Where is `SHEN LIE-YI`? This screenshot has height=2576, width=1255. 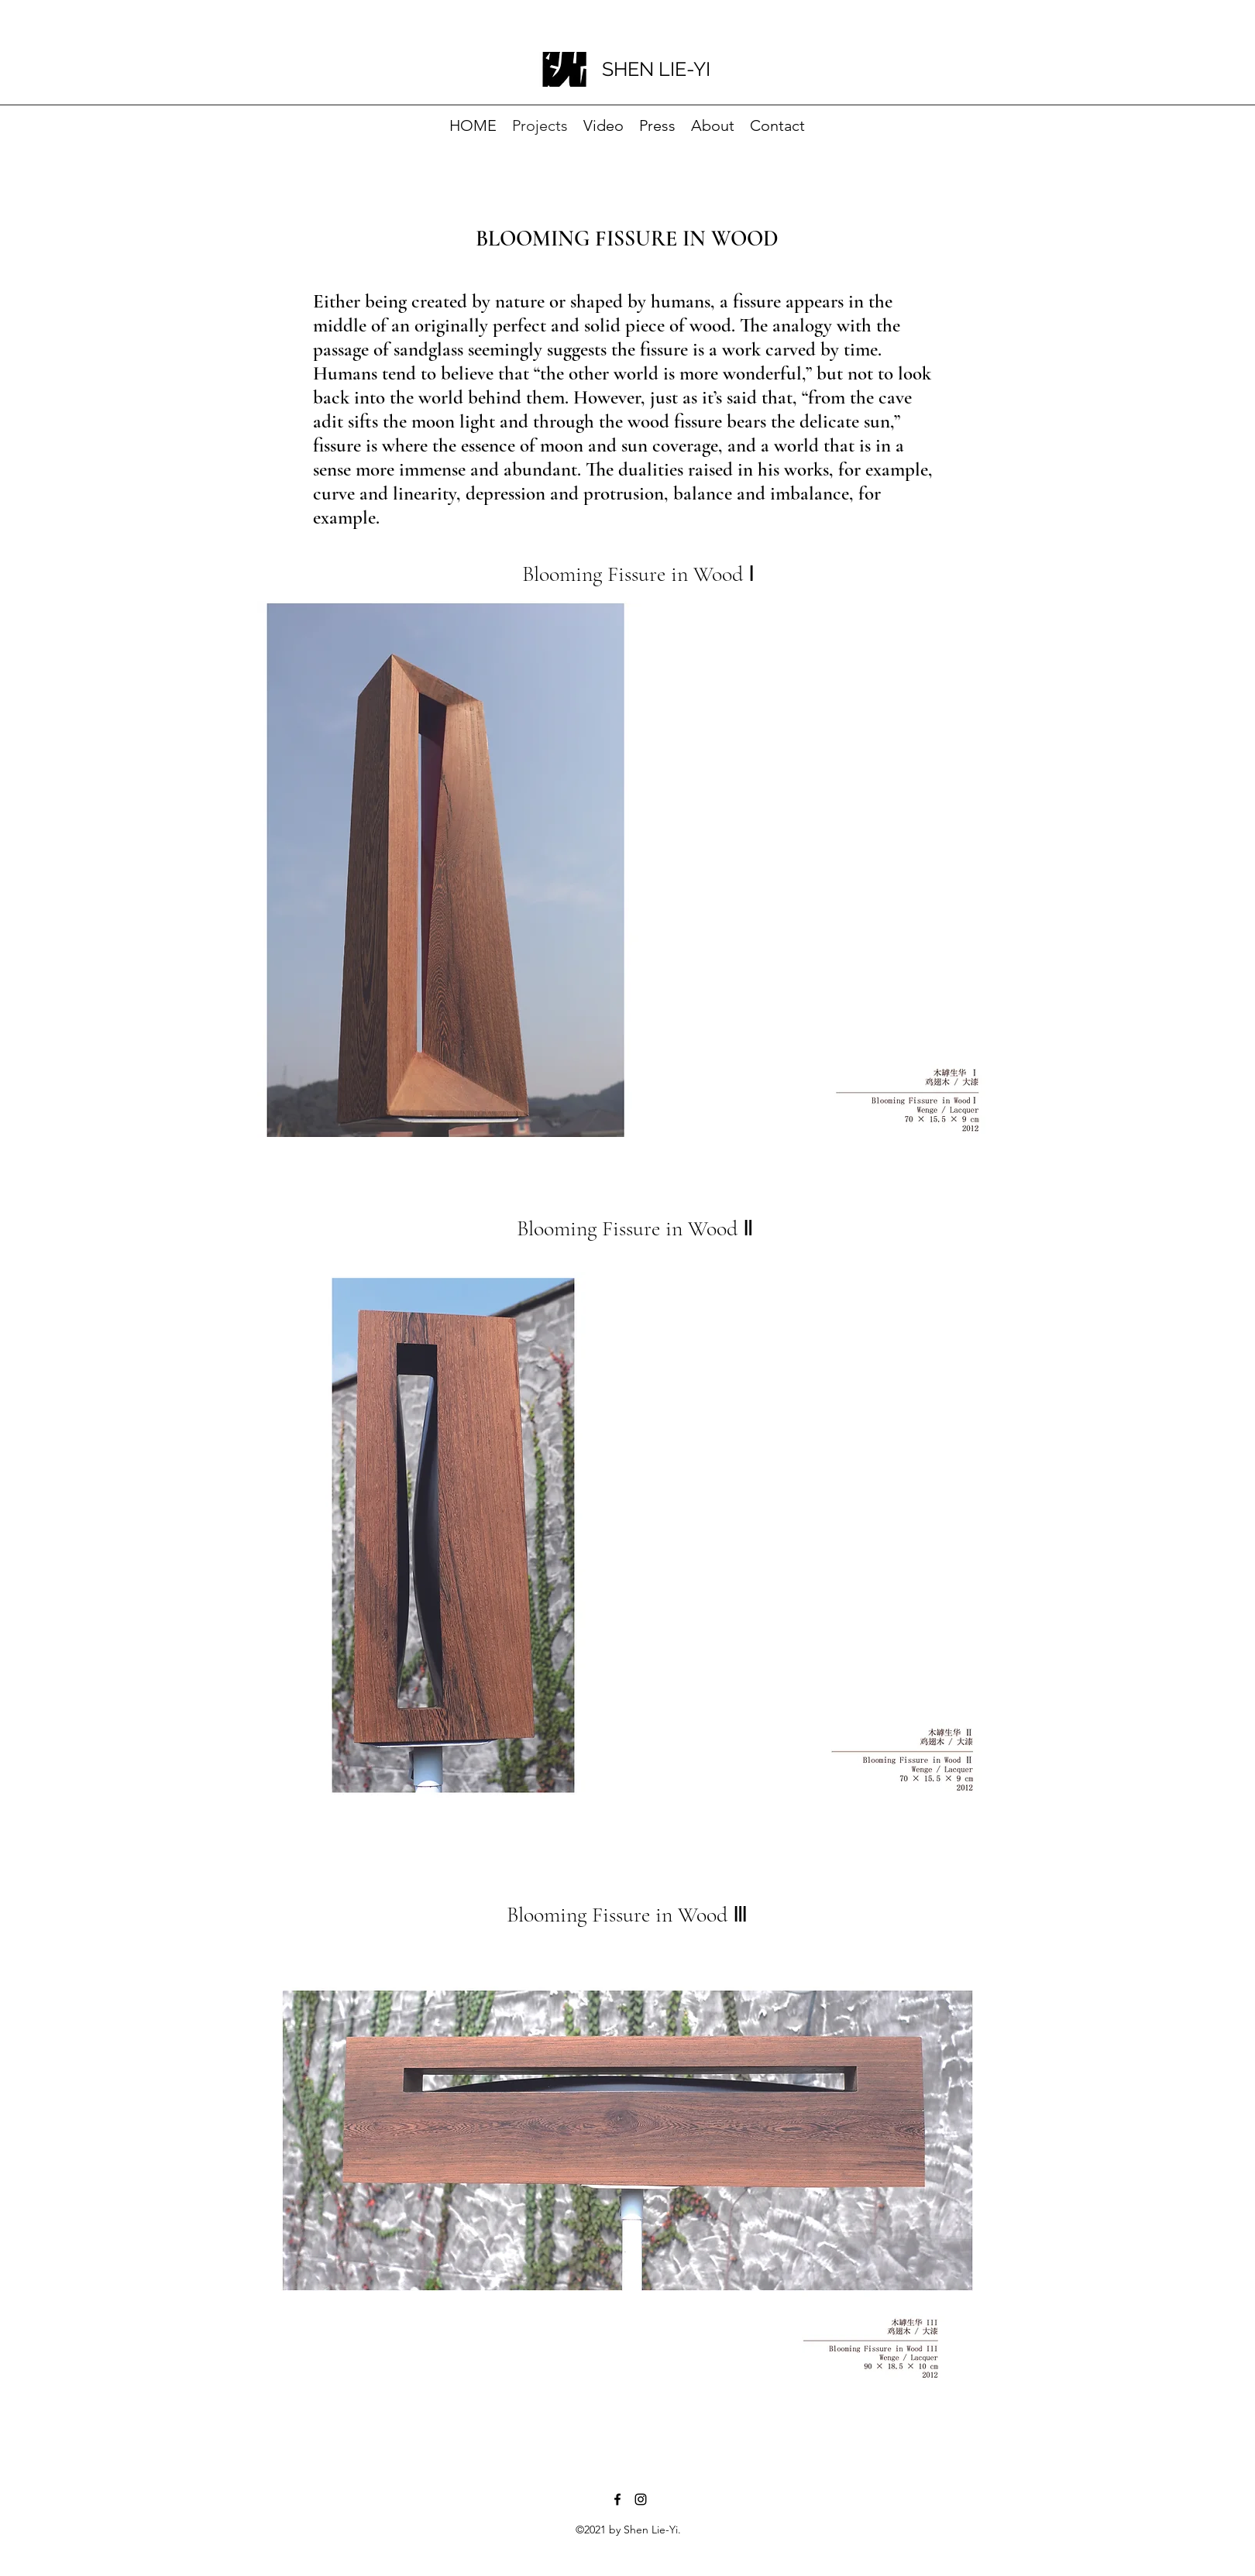
SHEN LIE-YI is located at coordinates (656, 69).